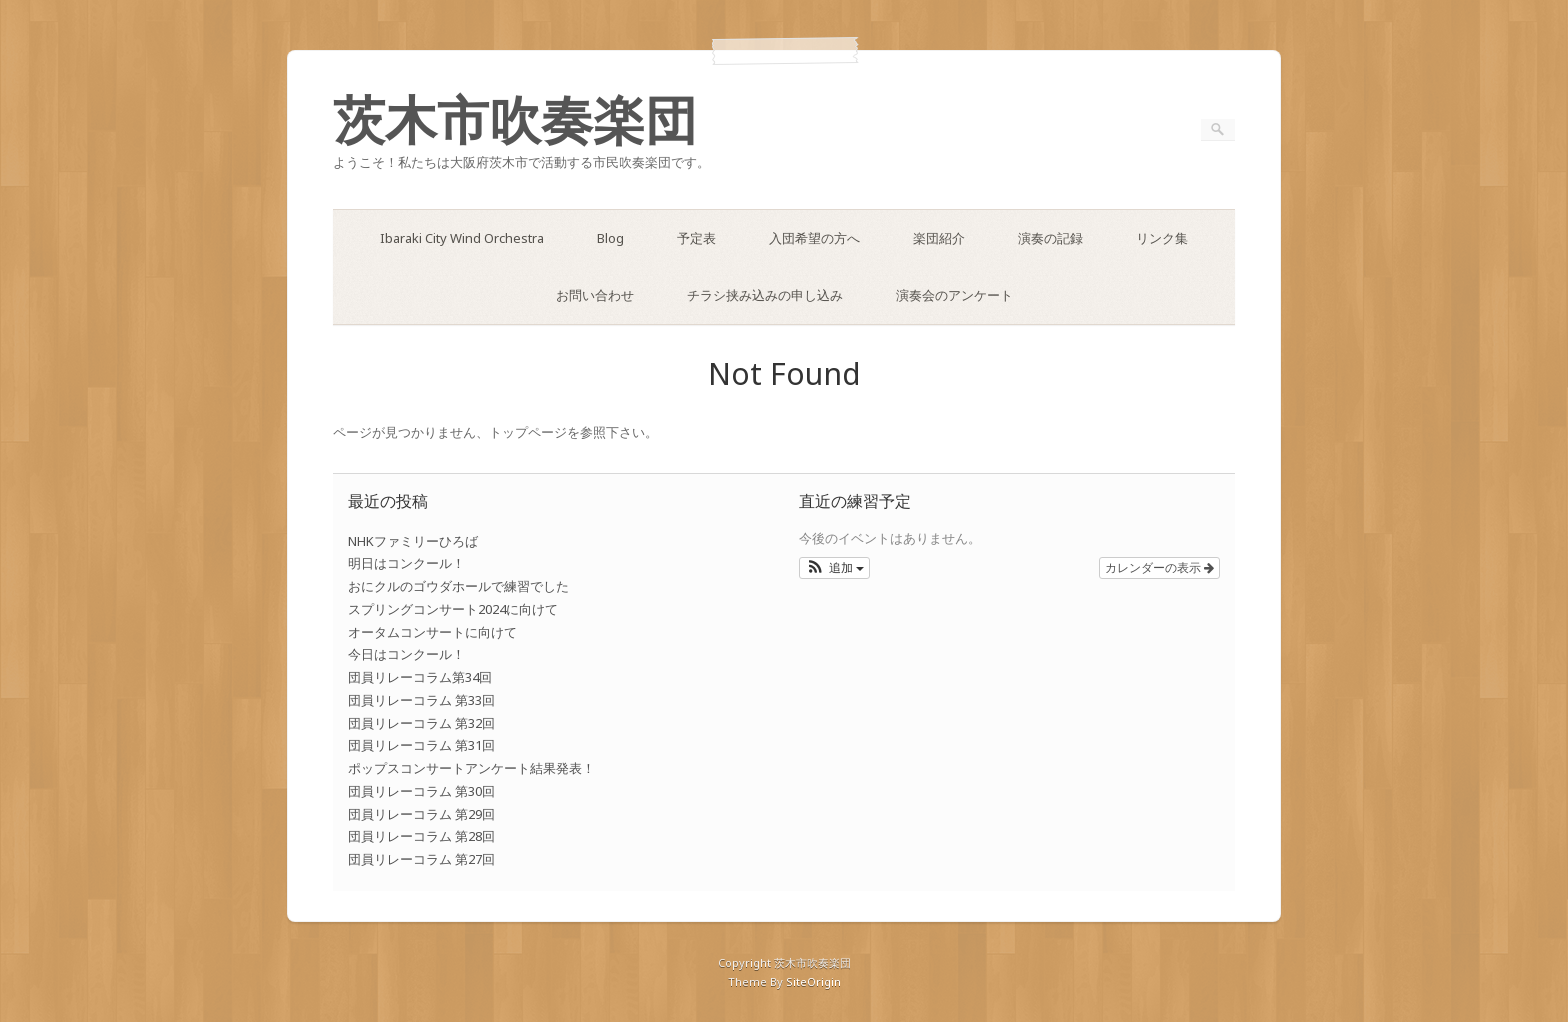  I want to click on Ibaraki City Wind Orchestra, so click(462, 238).